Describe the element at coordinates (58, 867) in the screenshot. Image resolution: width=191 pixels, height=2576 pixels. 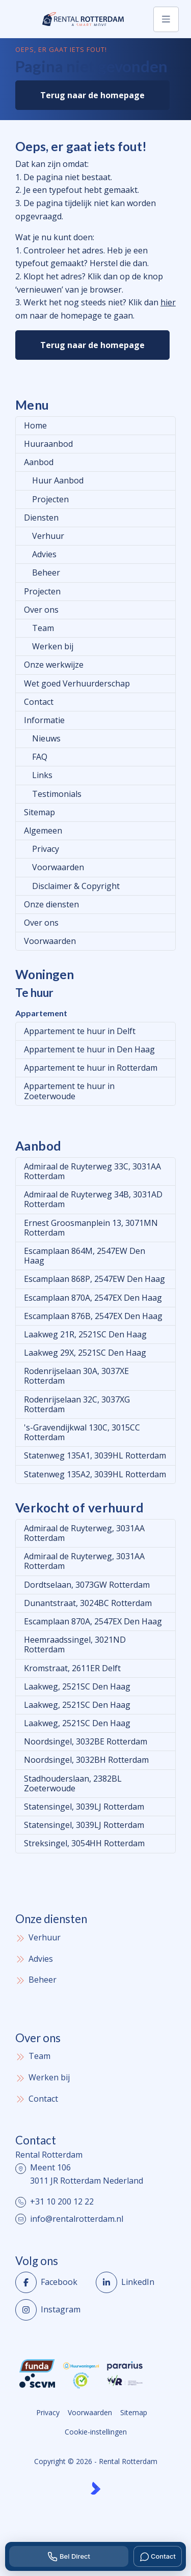
I see `Voorwaarden` at that location.